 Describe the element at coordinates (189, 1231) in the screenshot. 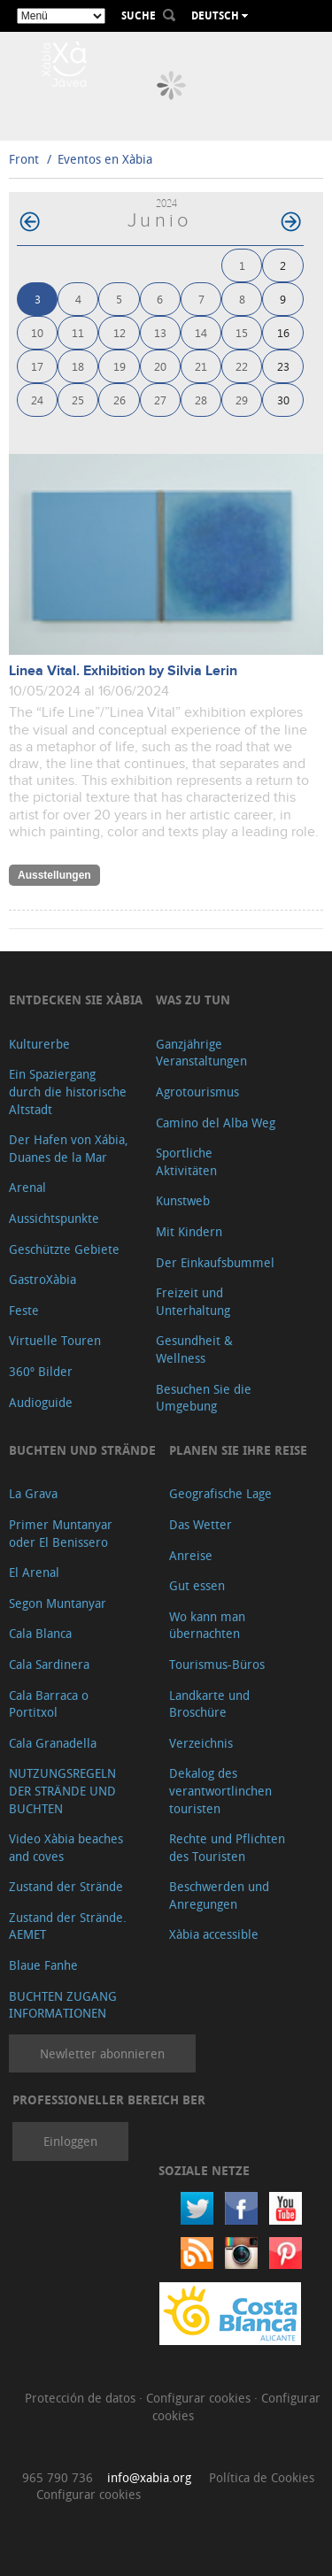

I see `Mit Kindern` at that location.